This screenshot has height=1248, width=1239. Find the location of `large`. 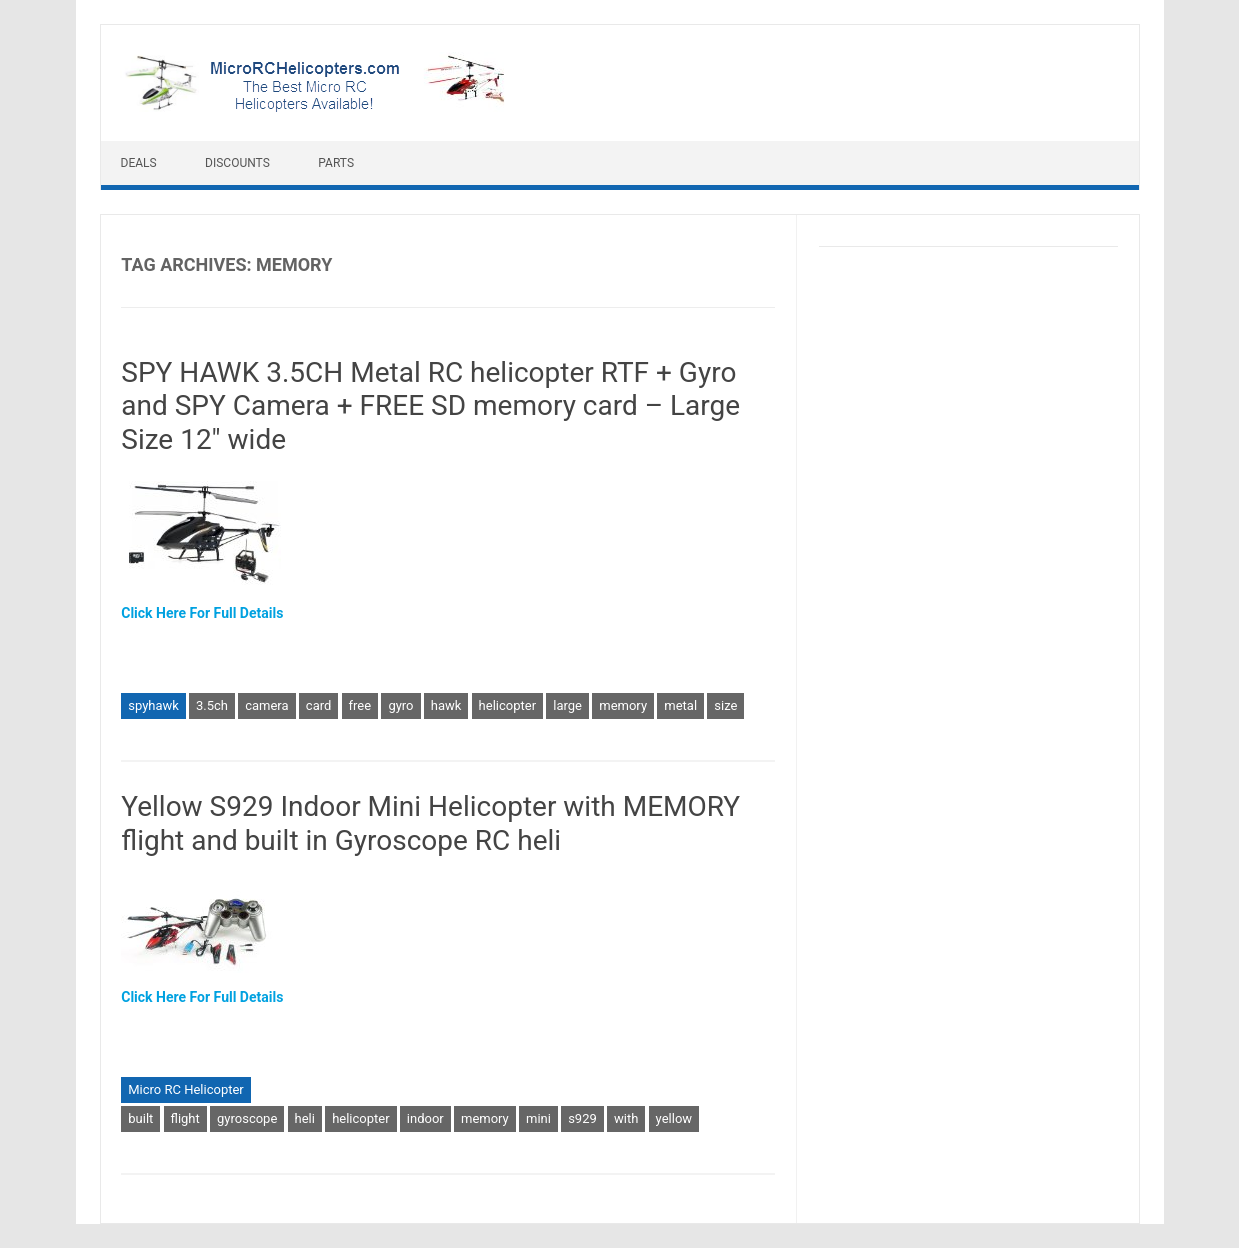

large is located at coordinates (567, 705).